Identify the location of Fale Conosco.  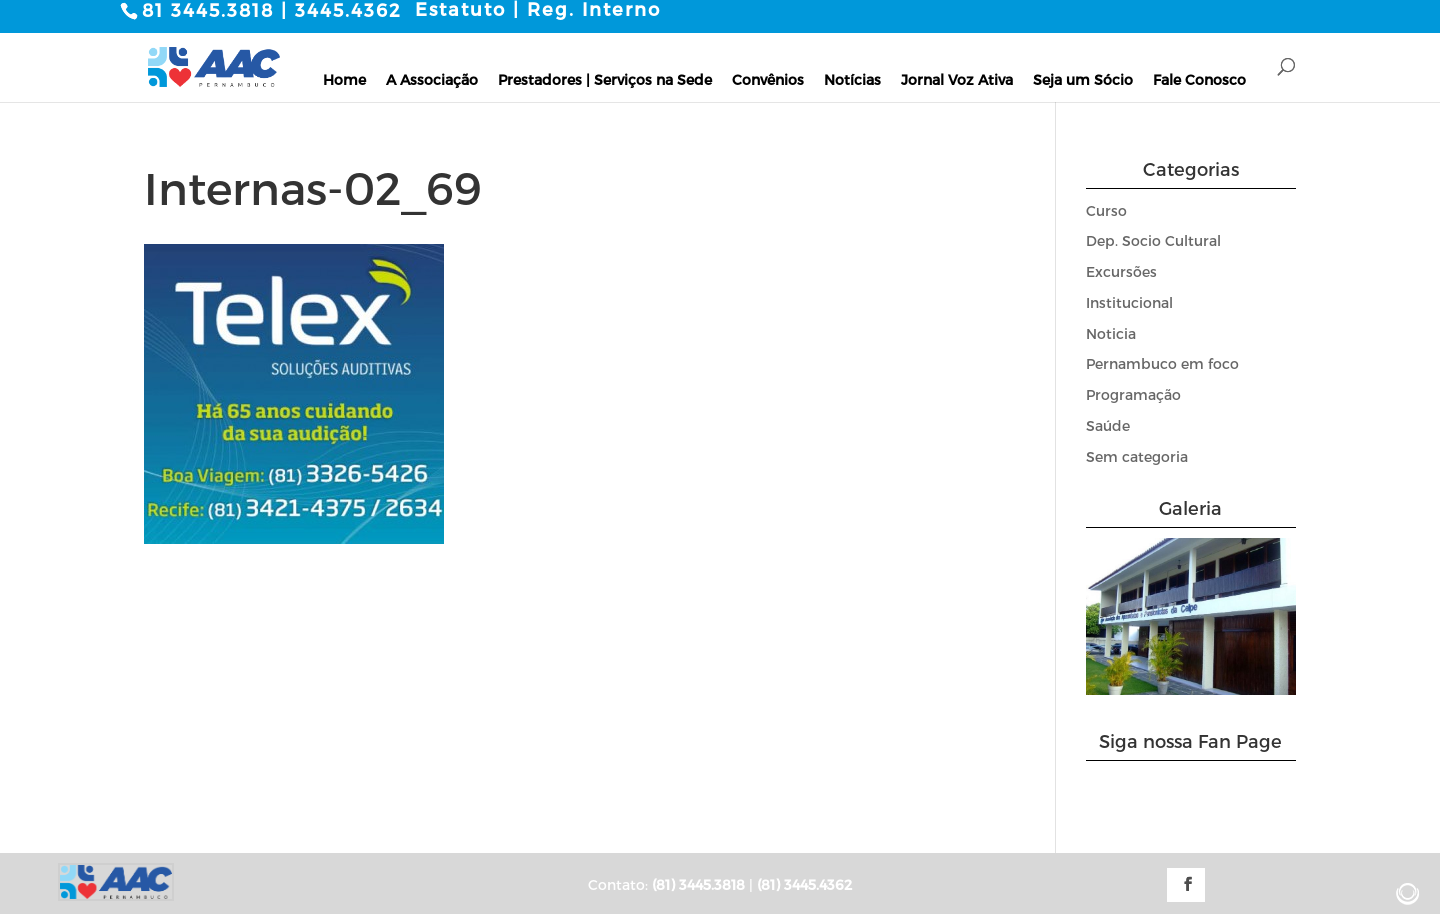
(1199, 78).